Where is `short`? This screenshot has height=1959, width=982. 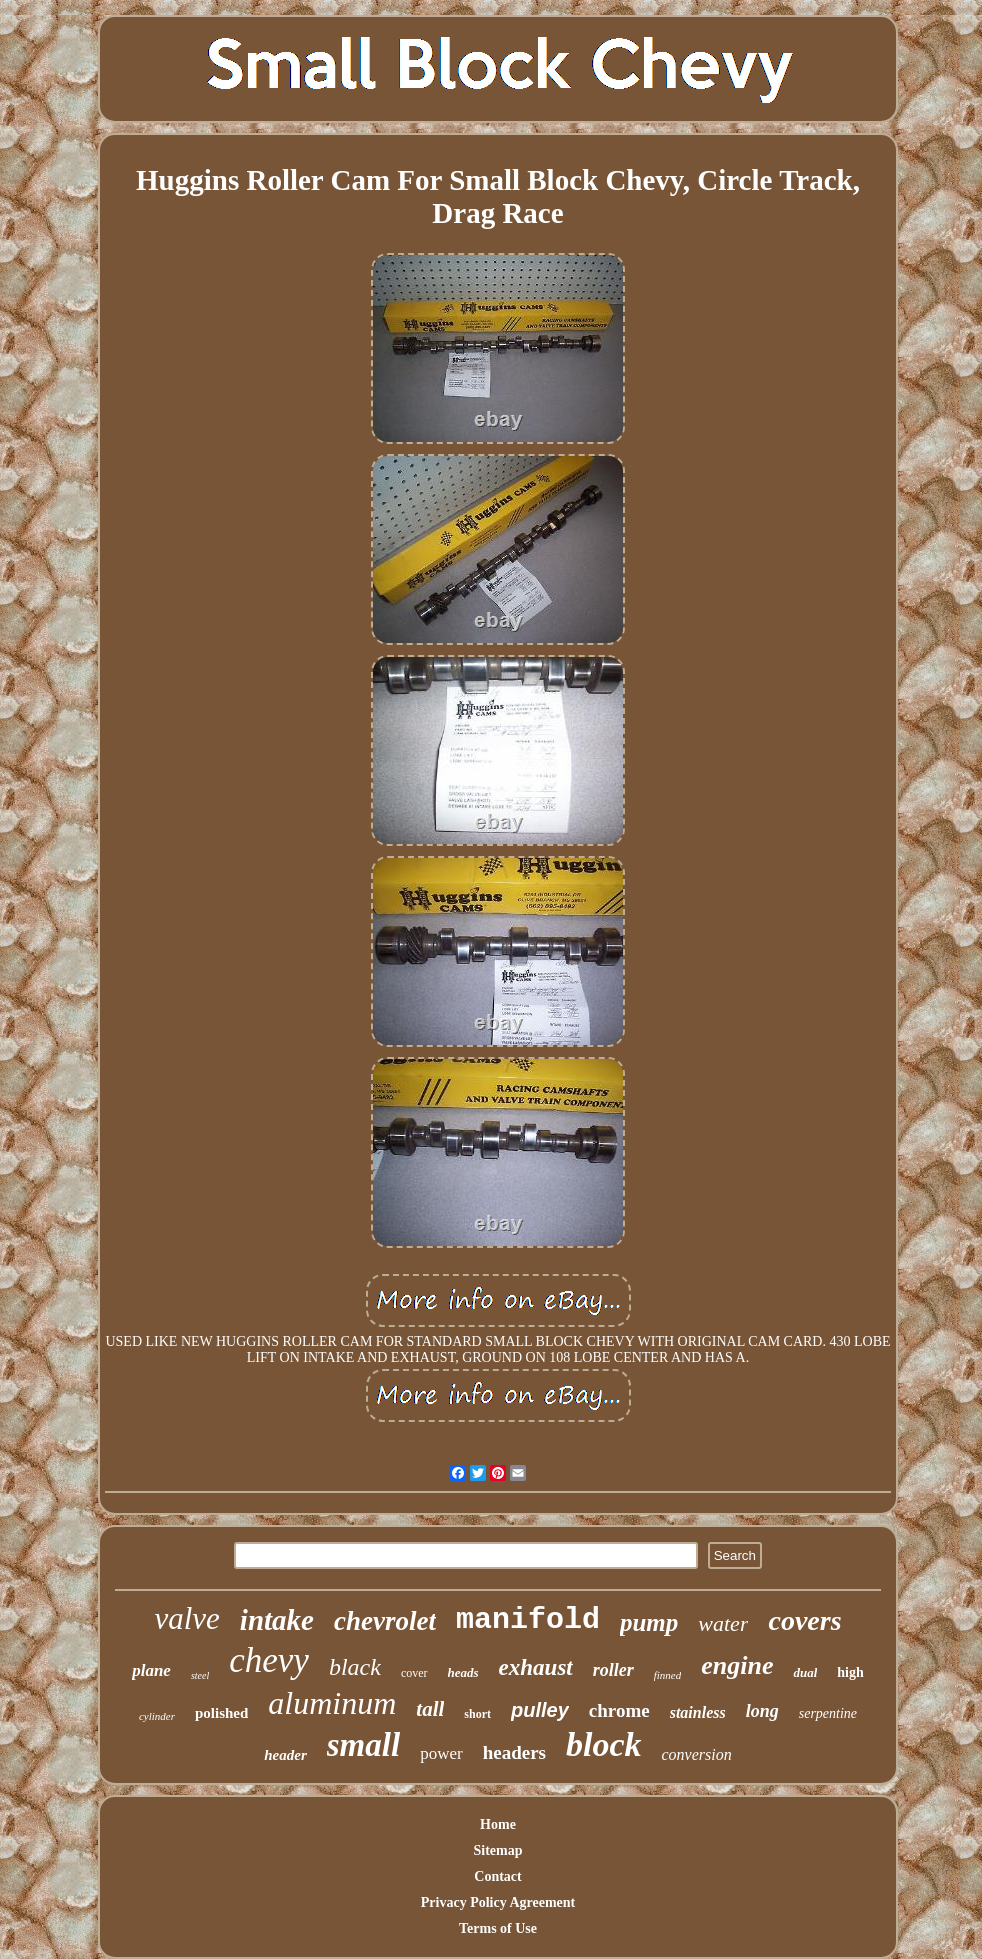
short is located at coordinates (477, 1714).